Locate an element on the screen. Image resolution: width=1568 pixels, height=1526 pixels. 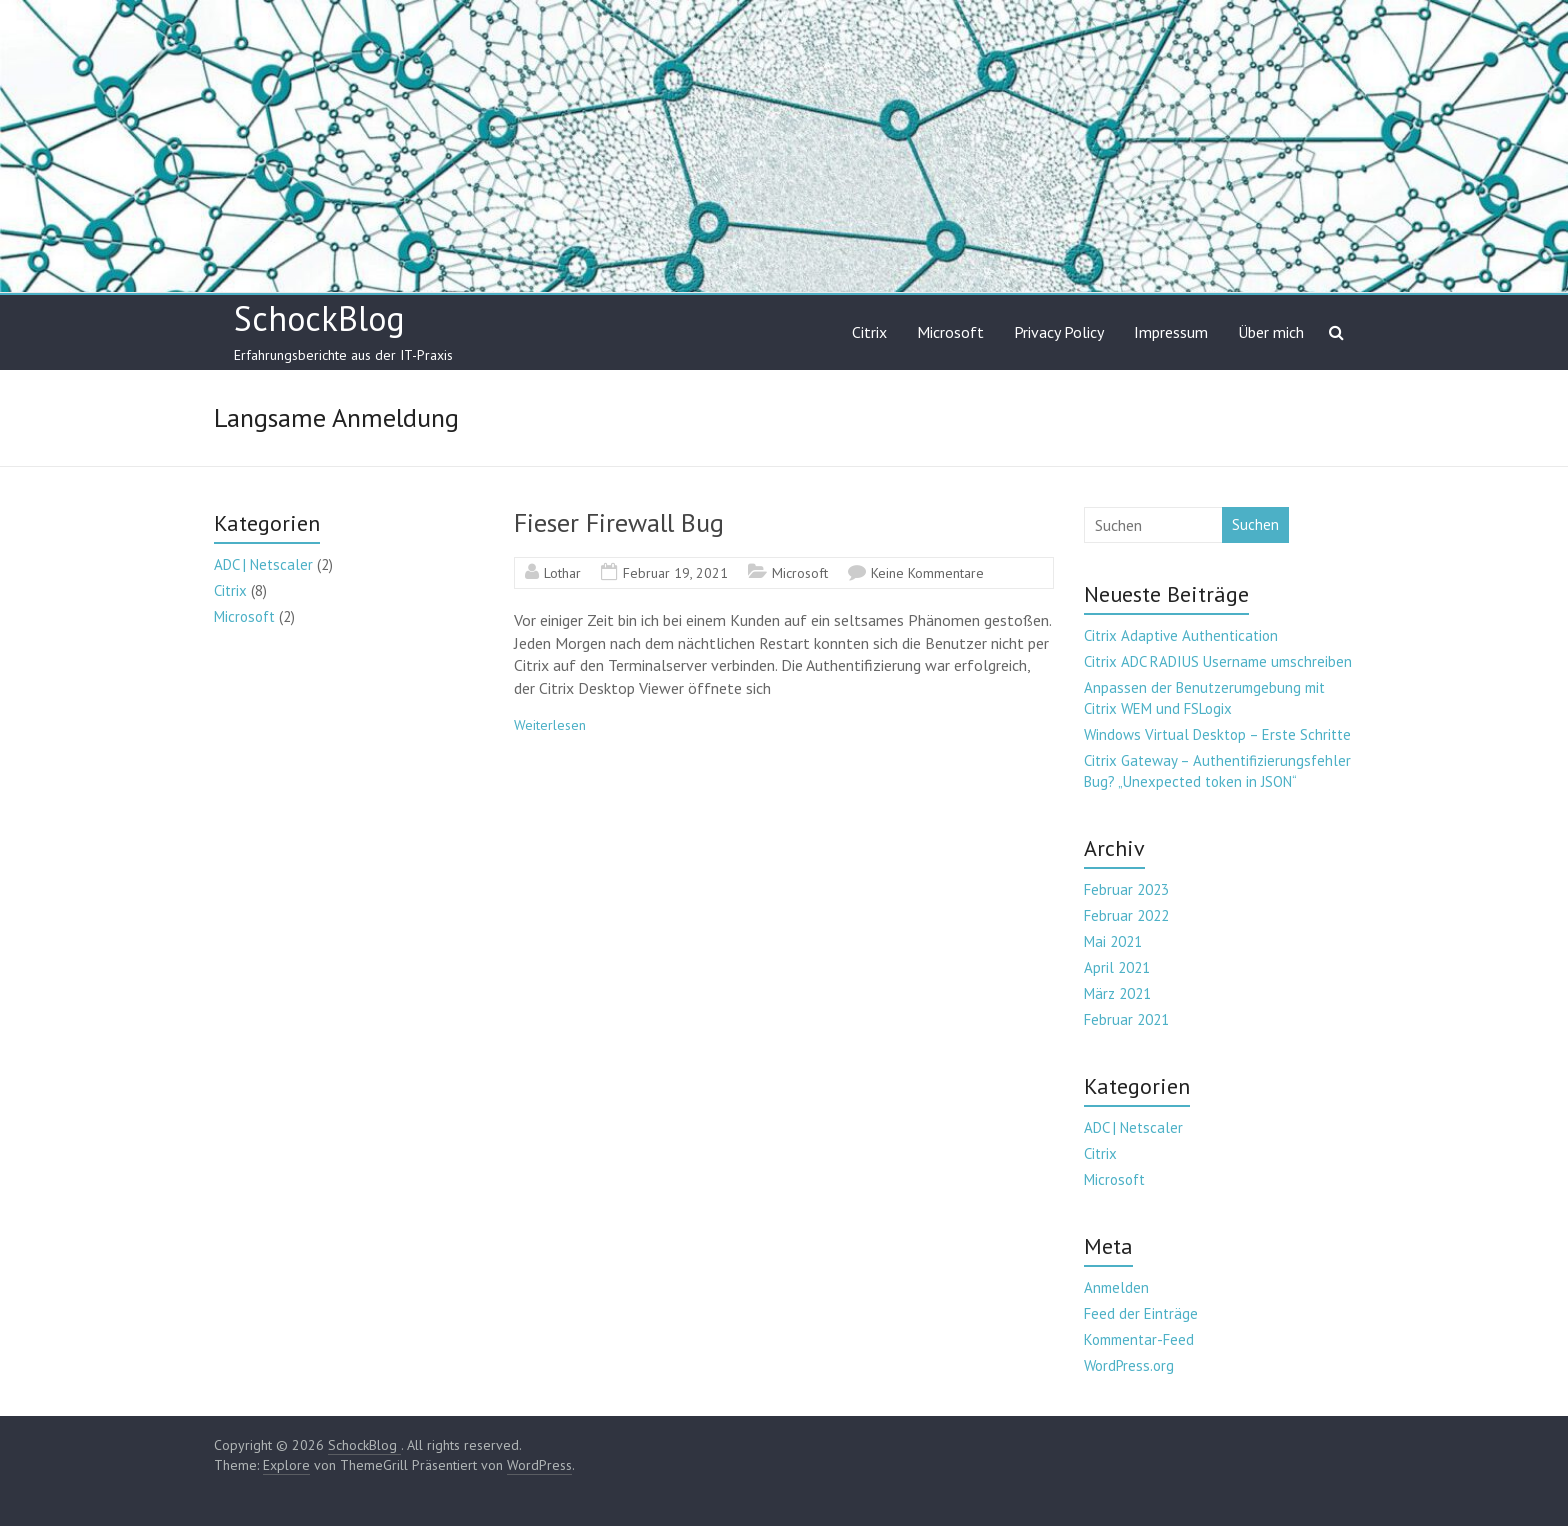
Februar 19, 2021 is located at coordinates (675, 573).